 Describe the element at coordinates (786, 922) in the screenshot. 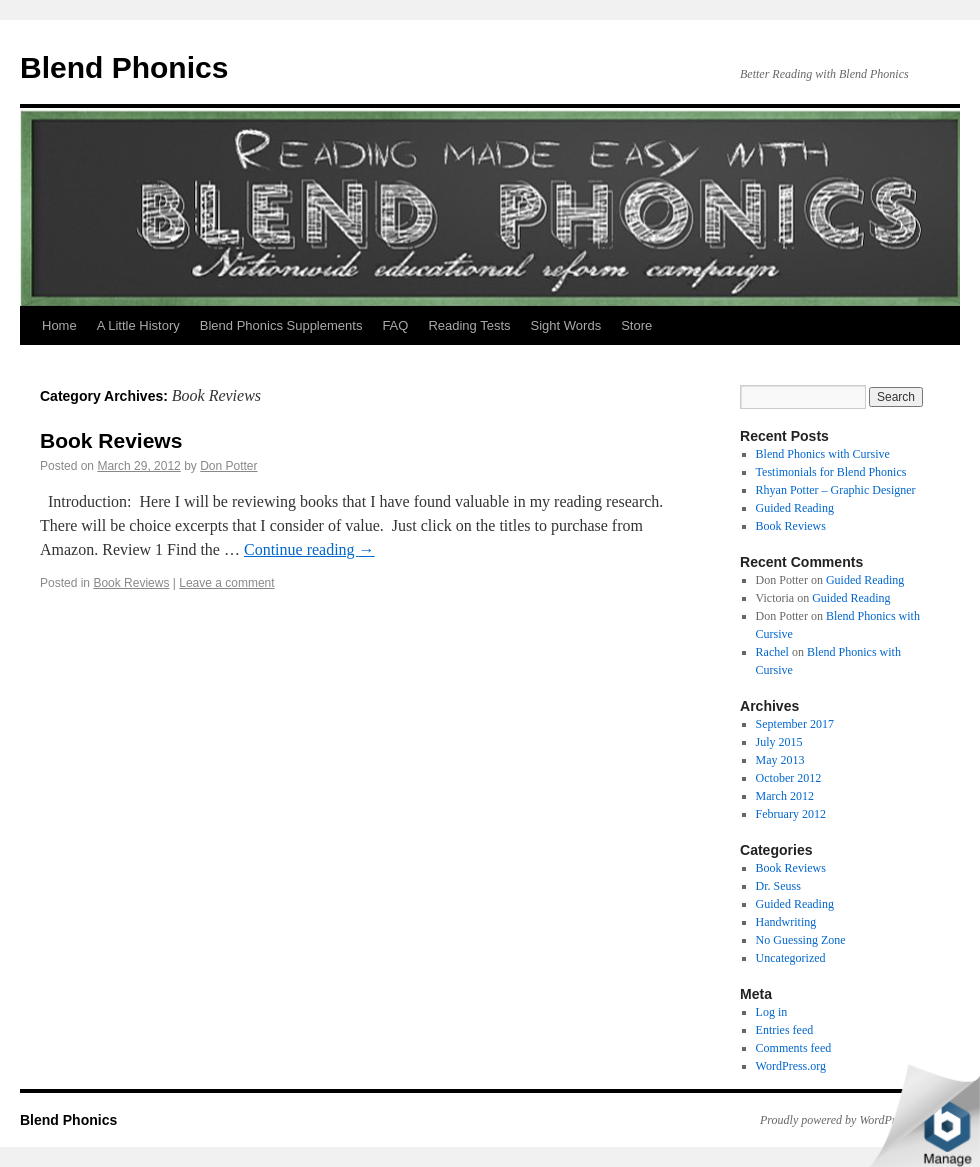

I see `Handwriting` at that location.